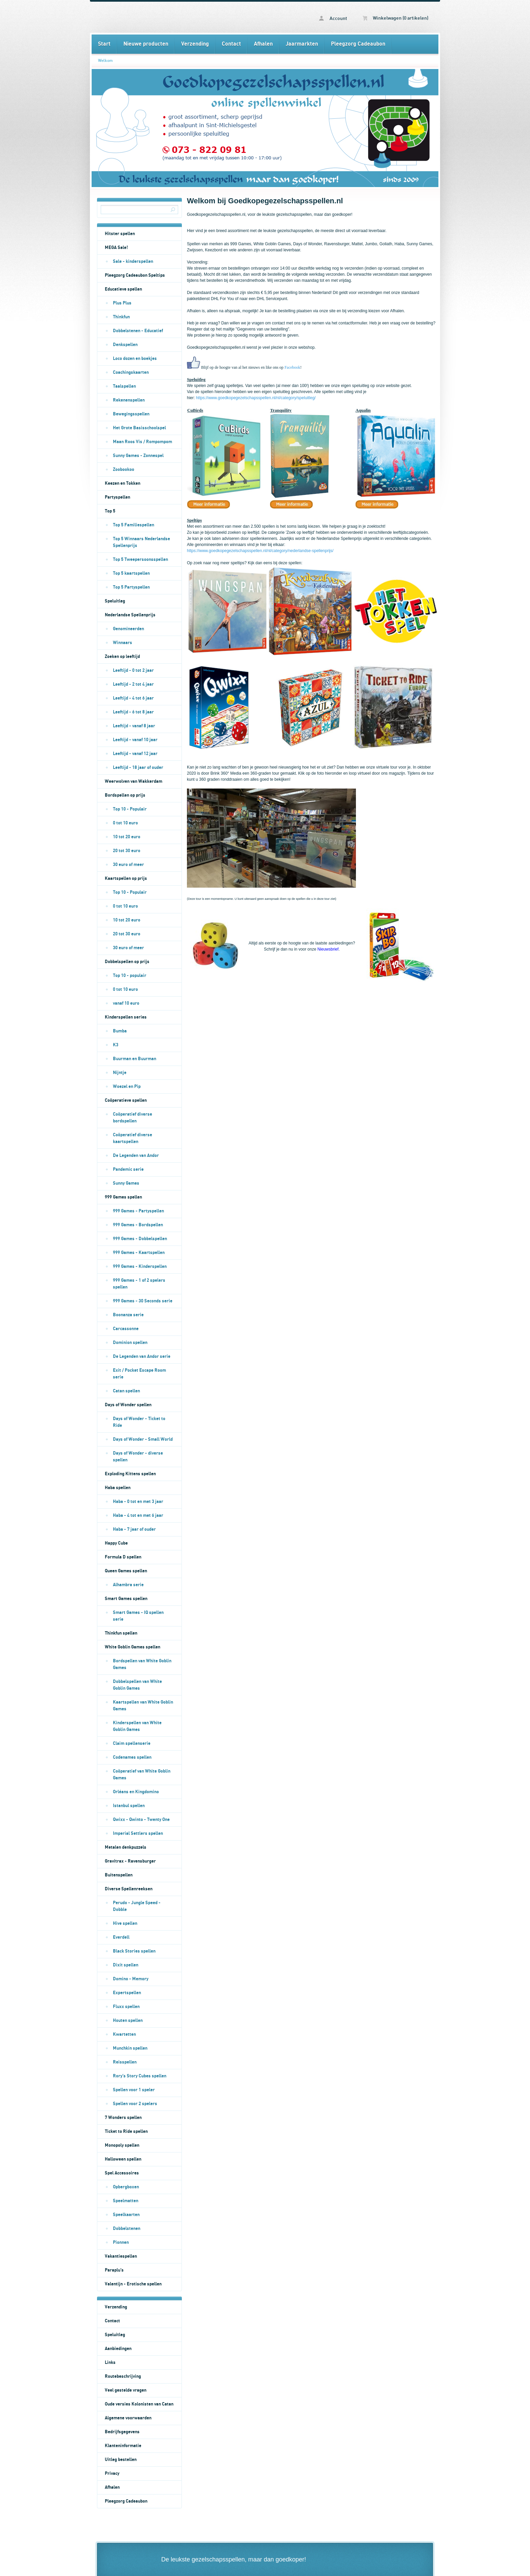 This screenshot has width=530, height=2576. Describe the element at coordinates (121, 2242) in the screenshot. I see `Pionnen` at that location.